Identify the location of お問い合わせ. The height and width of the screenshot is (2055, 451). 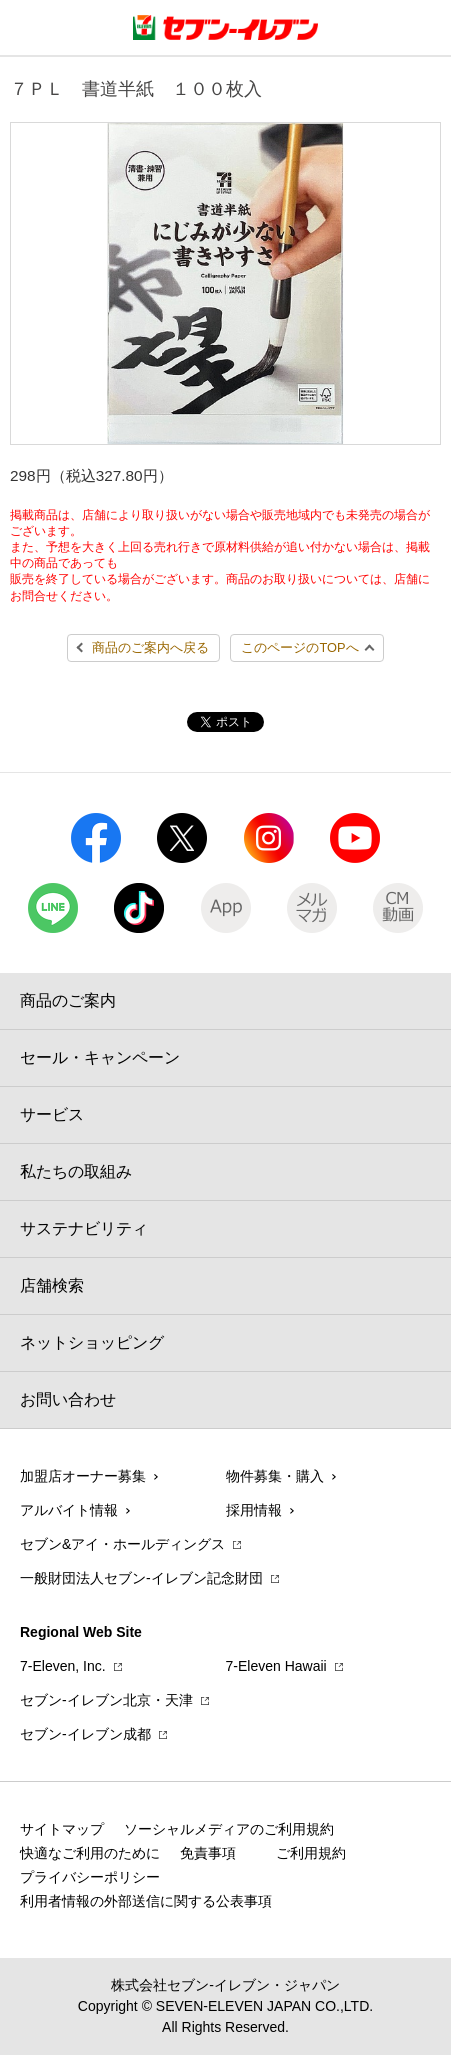
(68, 1399).